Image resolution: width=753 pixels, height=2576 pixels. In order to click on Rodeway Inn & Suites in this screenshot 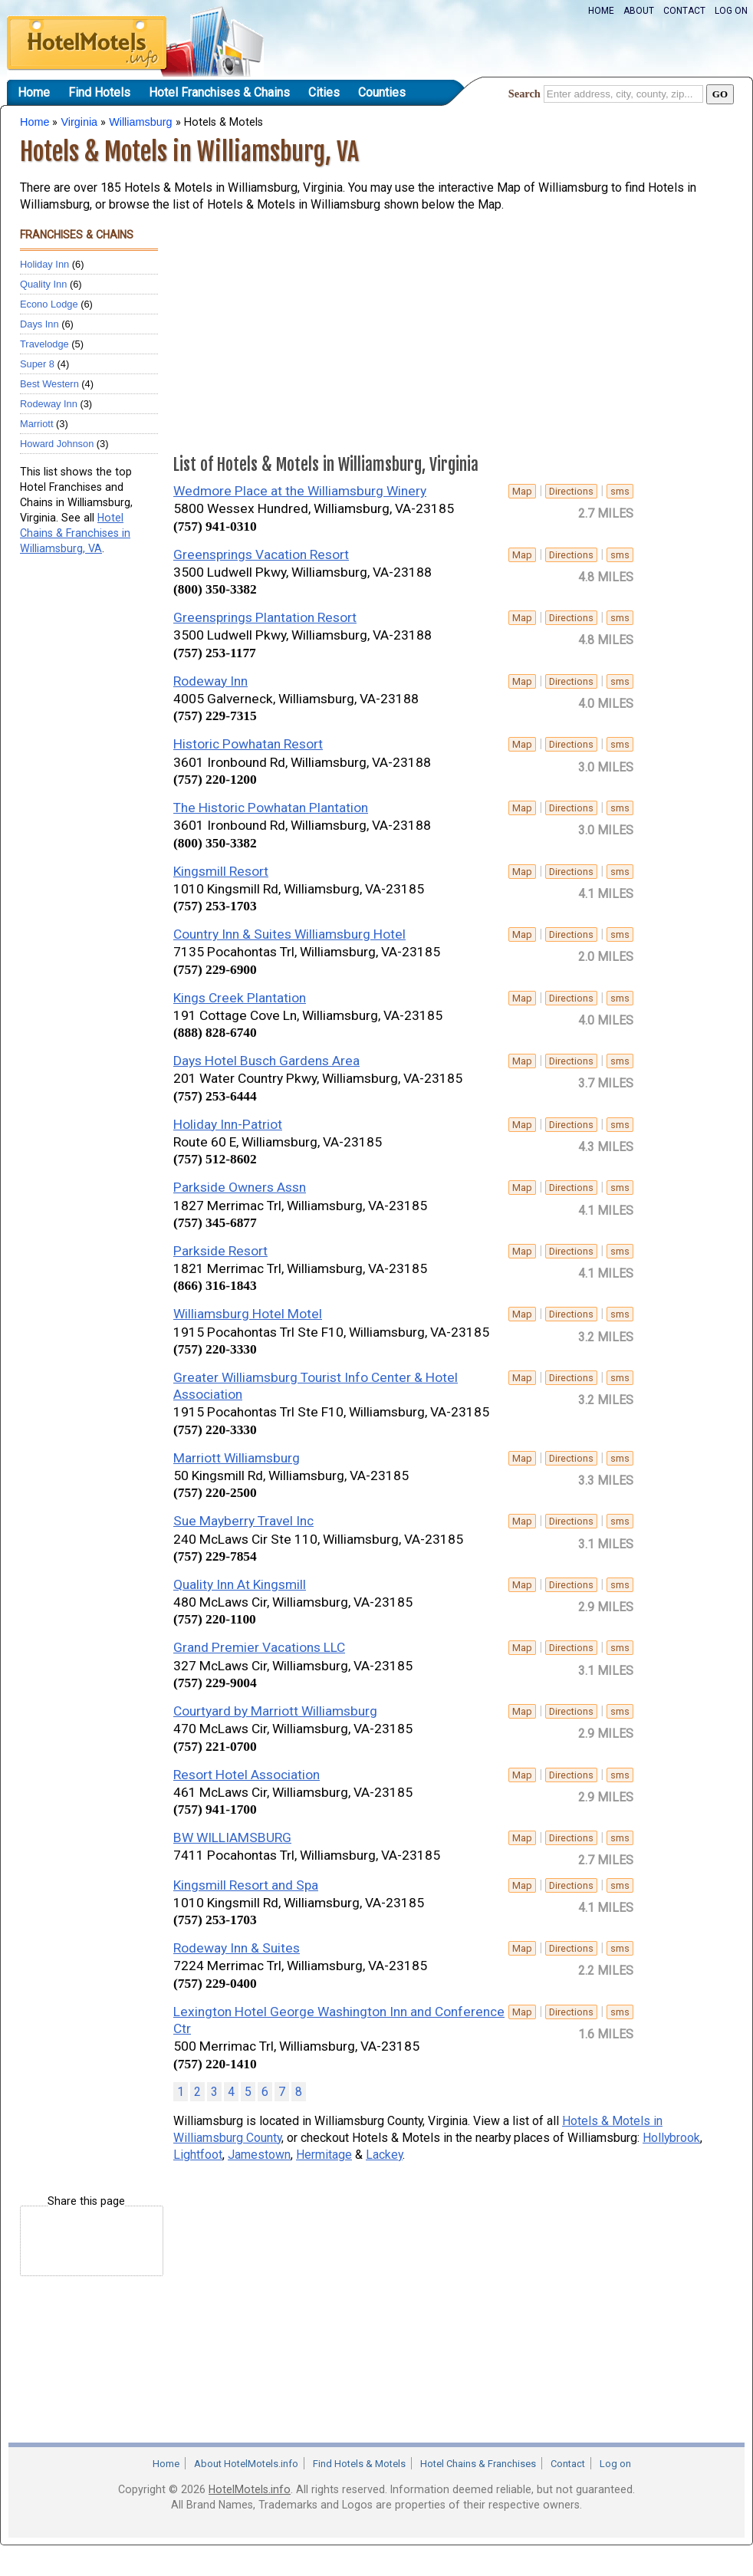, I will do `click(236, 1948)`.